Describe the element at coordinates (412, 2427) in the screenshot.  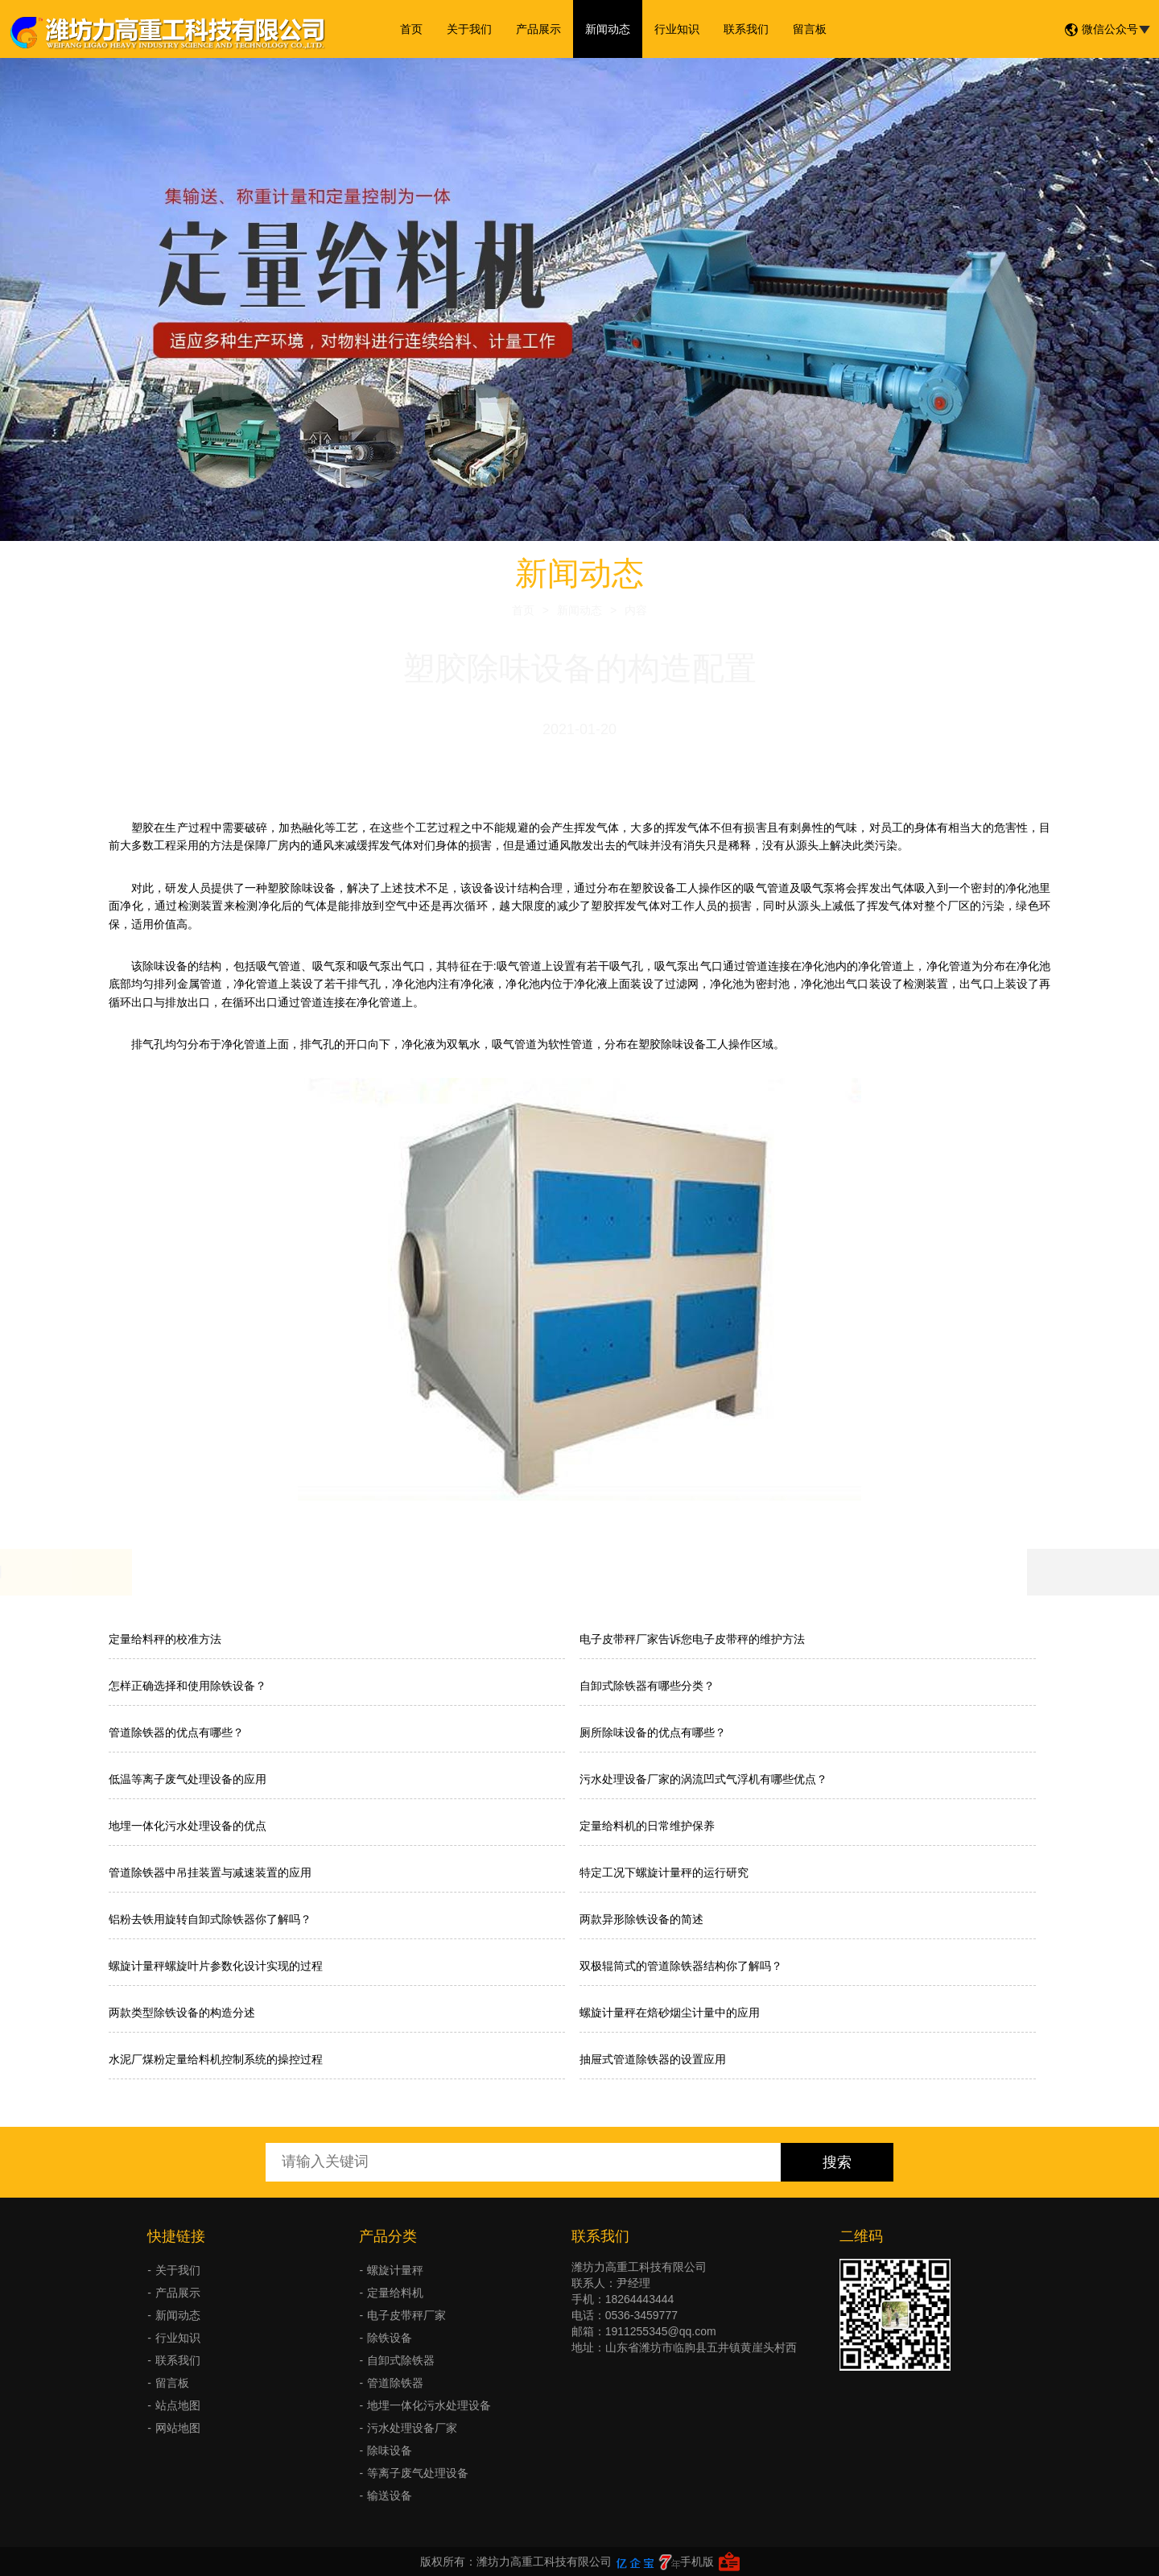
I see `污水处理设备厂家` at that location.